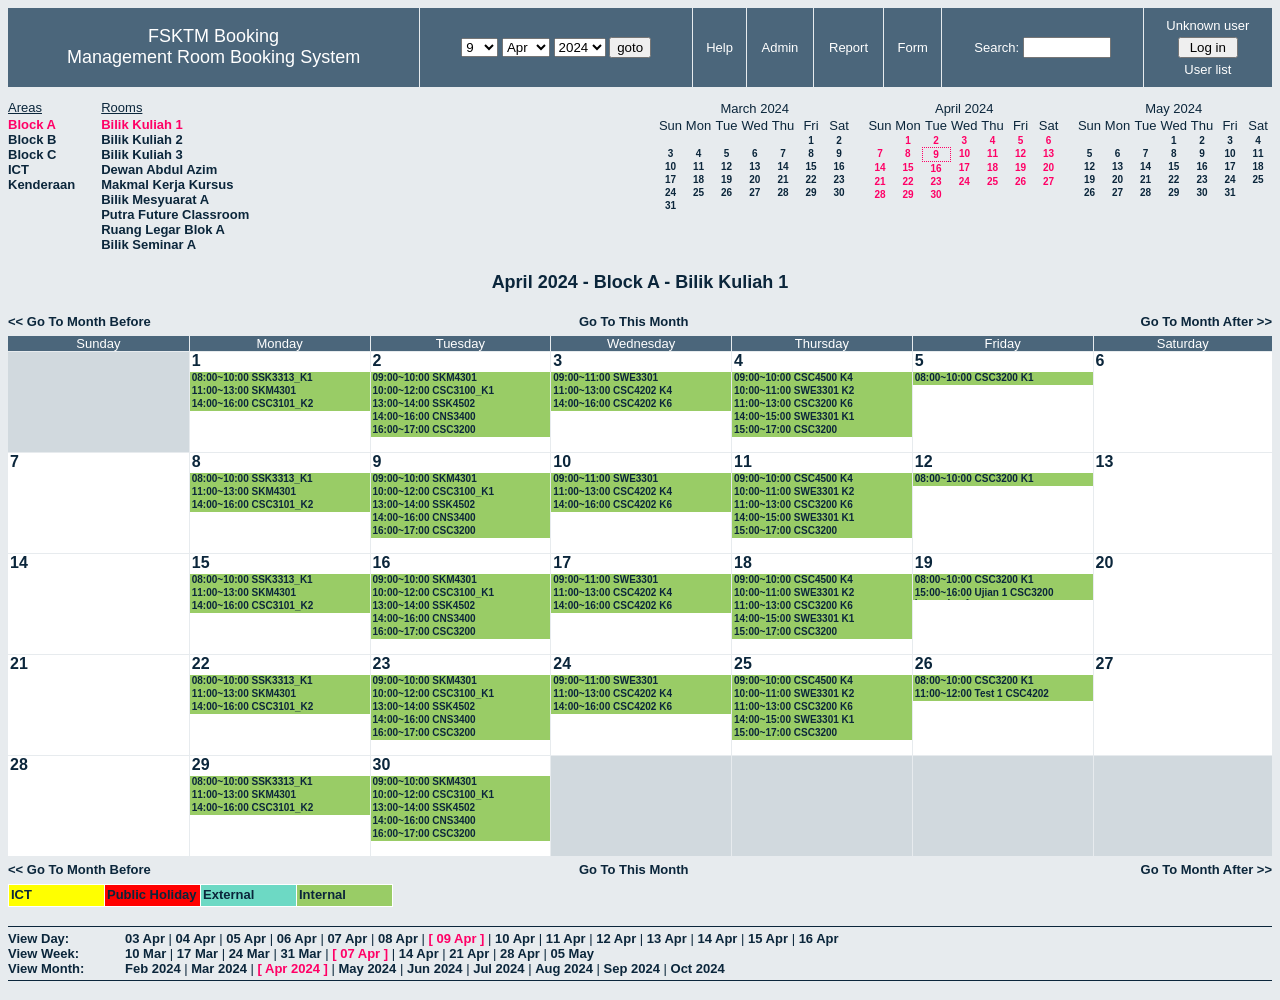 The height and width of the screenshot is (1000, 1280). What do you see at coordinates (782, 179) in the screenshot?
I see `21` at bounding box center [782, 179].